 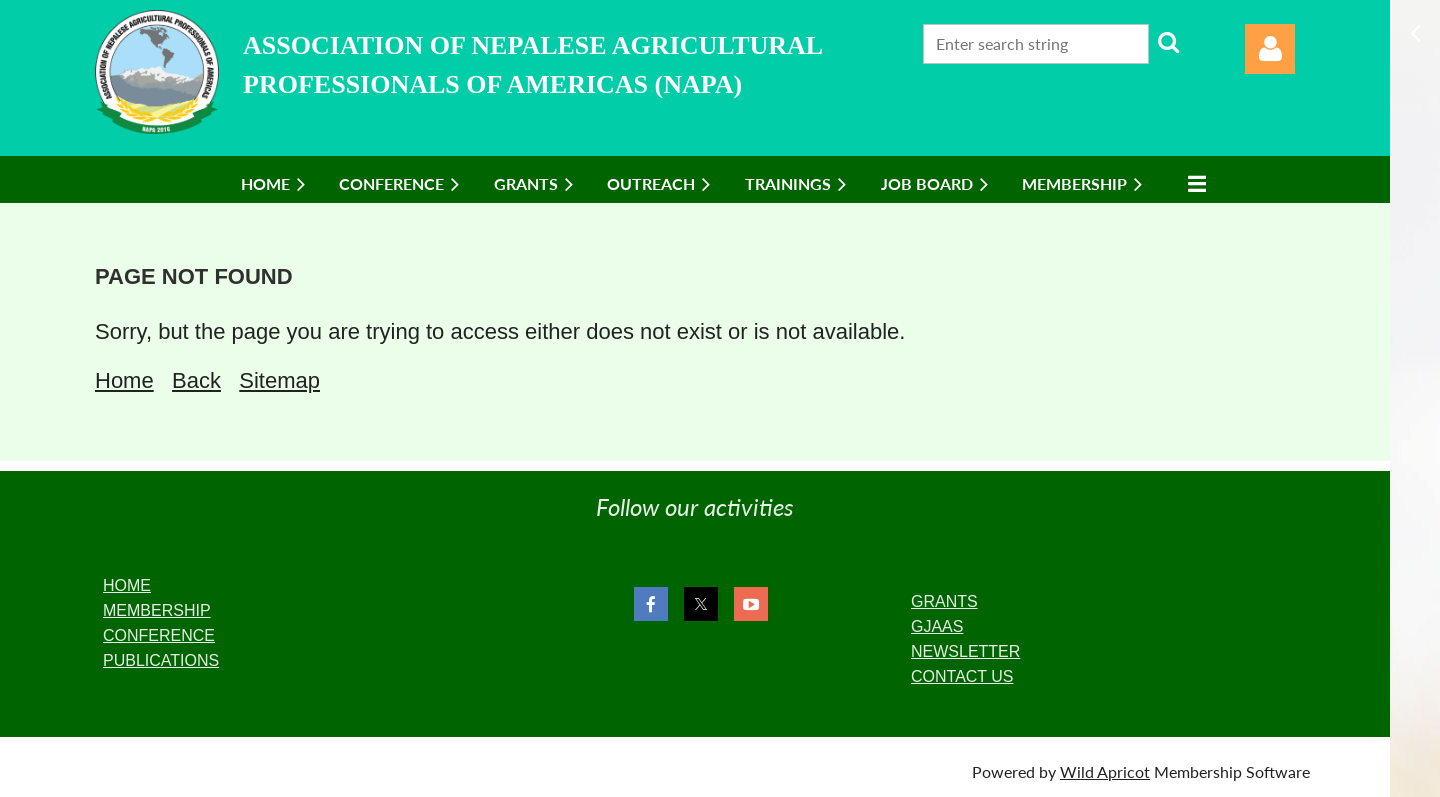 What do you see at coordinates (962, 676) in the screenshot?
I see `CONTACT US` at bounding box center [962, 676].